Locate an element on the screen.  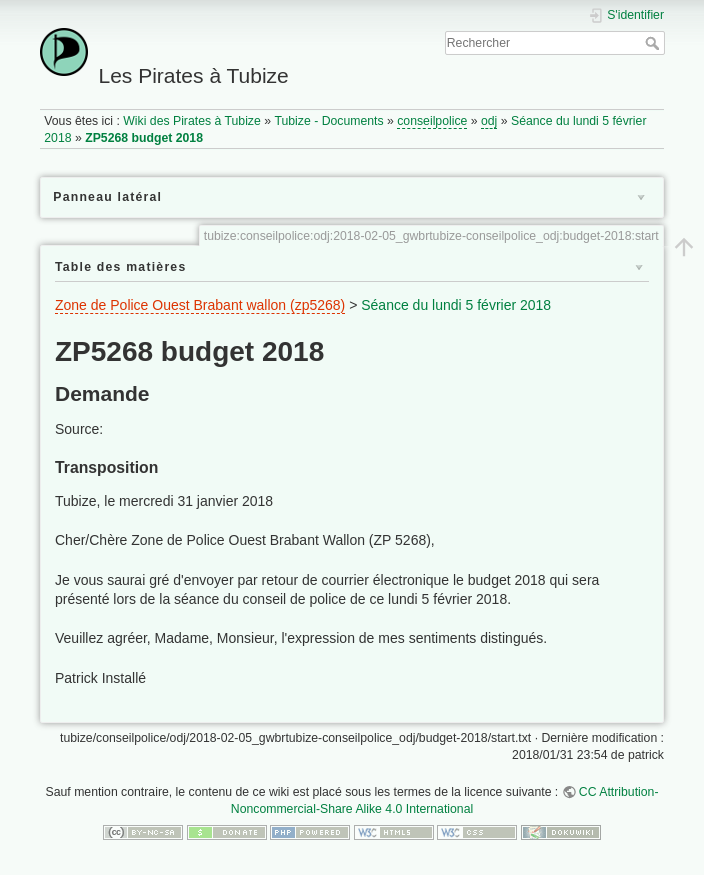
Wiki des Pirates à Tubize is located at coordinates (192, 121).